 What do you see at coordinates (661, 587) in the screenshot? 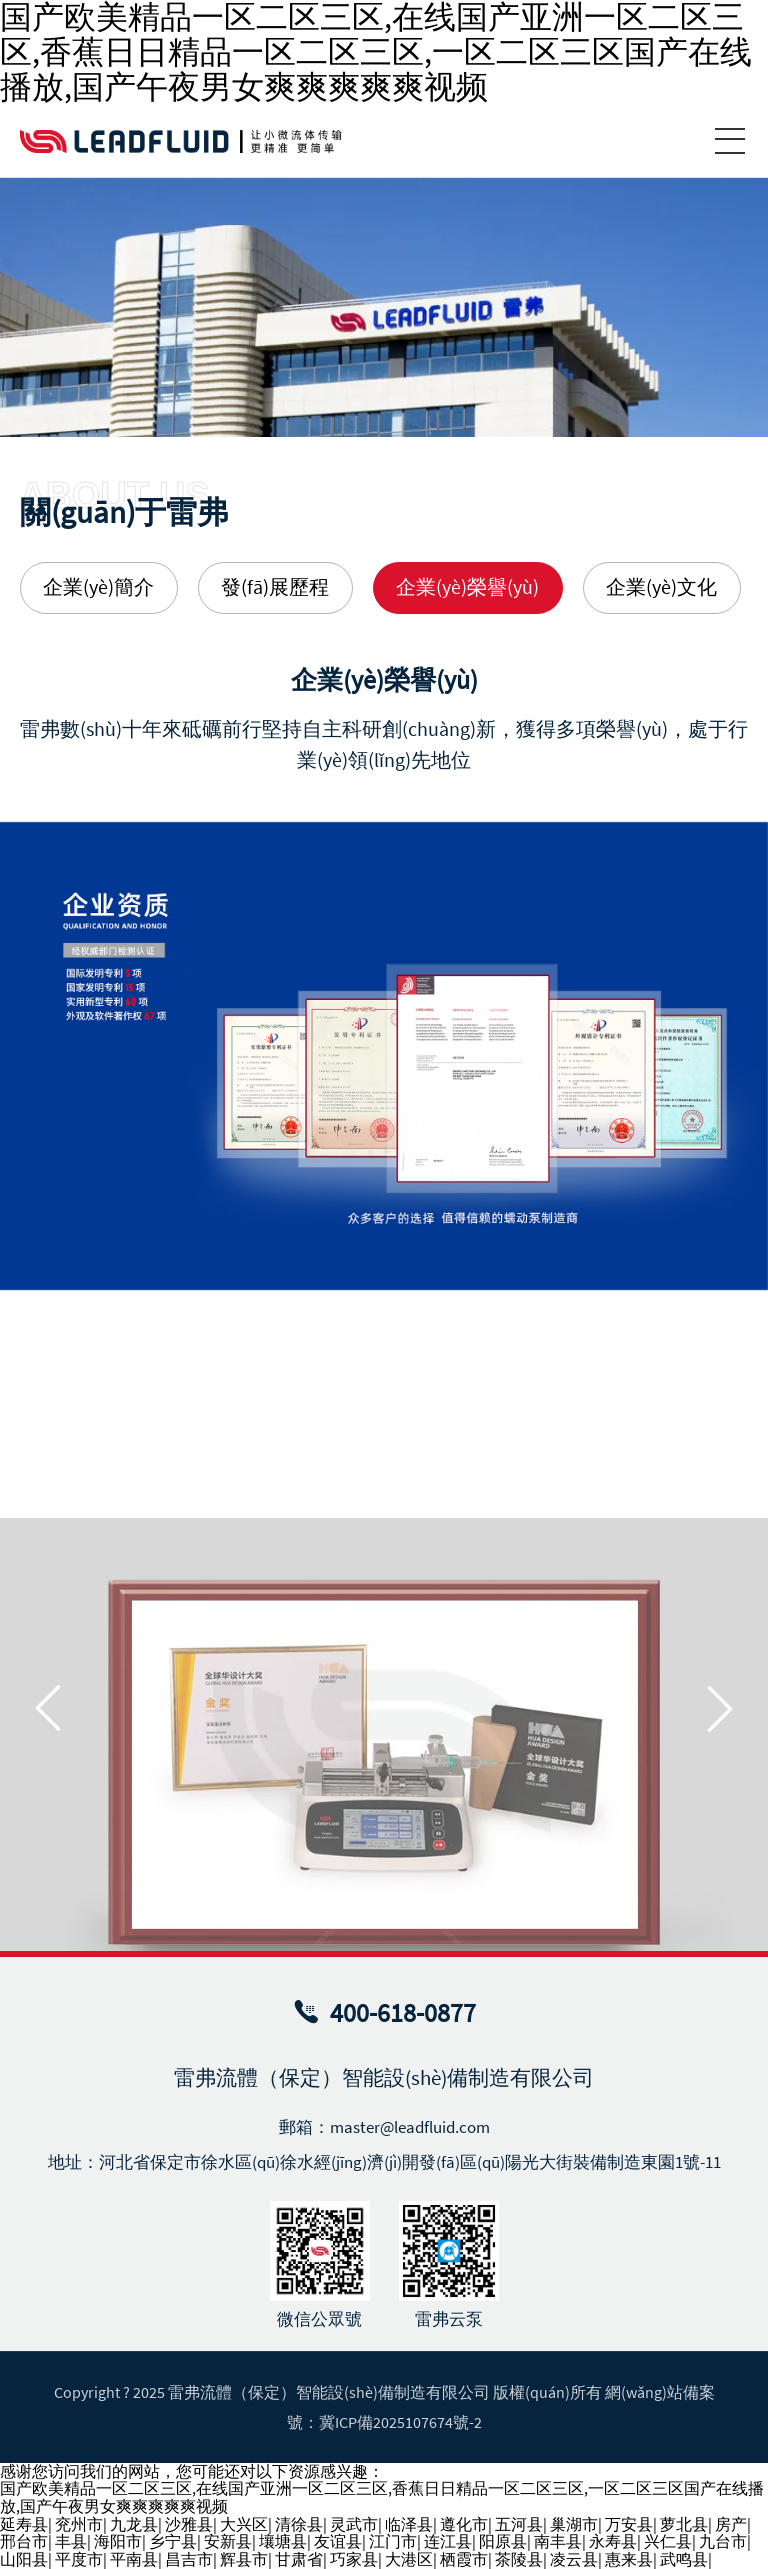
I see `企業(yè)文化 [group]` at bounding box center [661, 587].